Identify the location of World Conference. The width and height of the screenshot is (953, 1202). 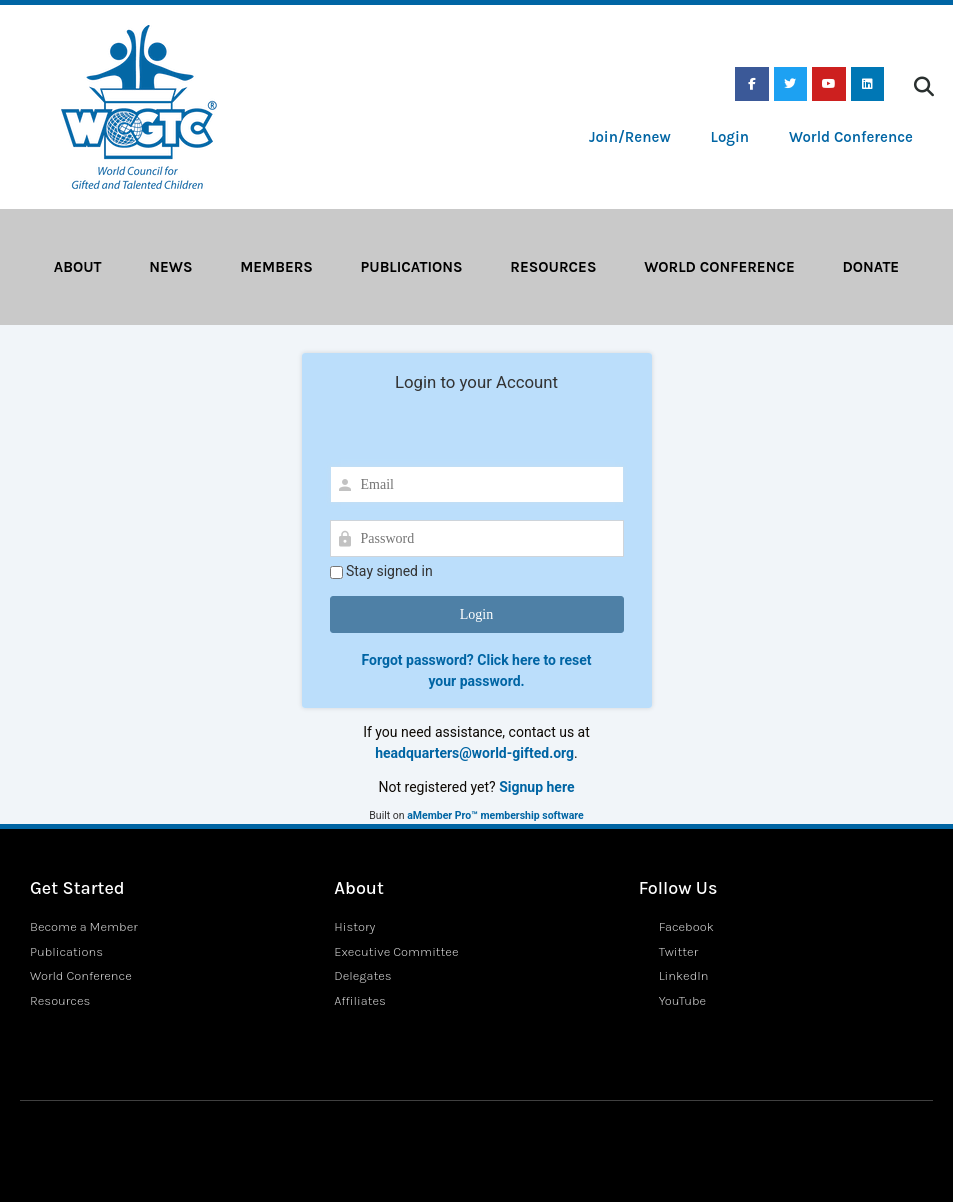
(851, 137).